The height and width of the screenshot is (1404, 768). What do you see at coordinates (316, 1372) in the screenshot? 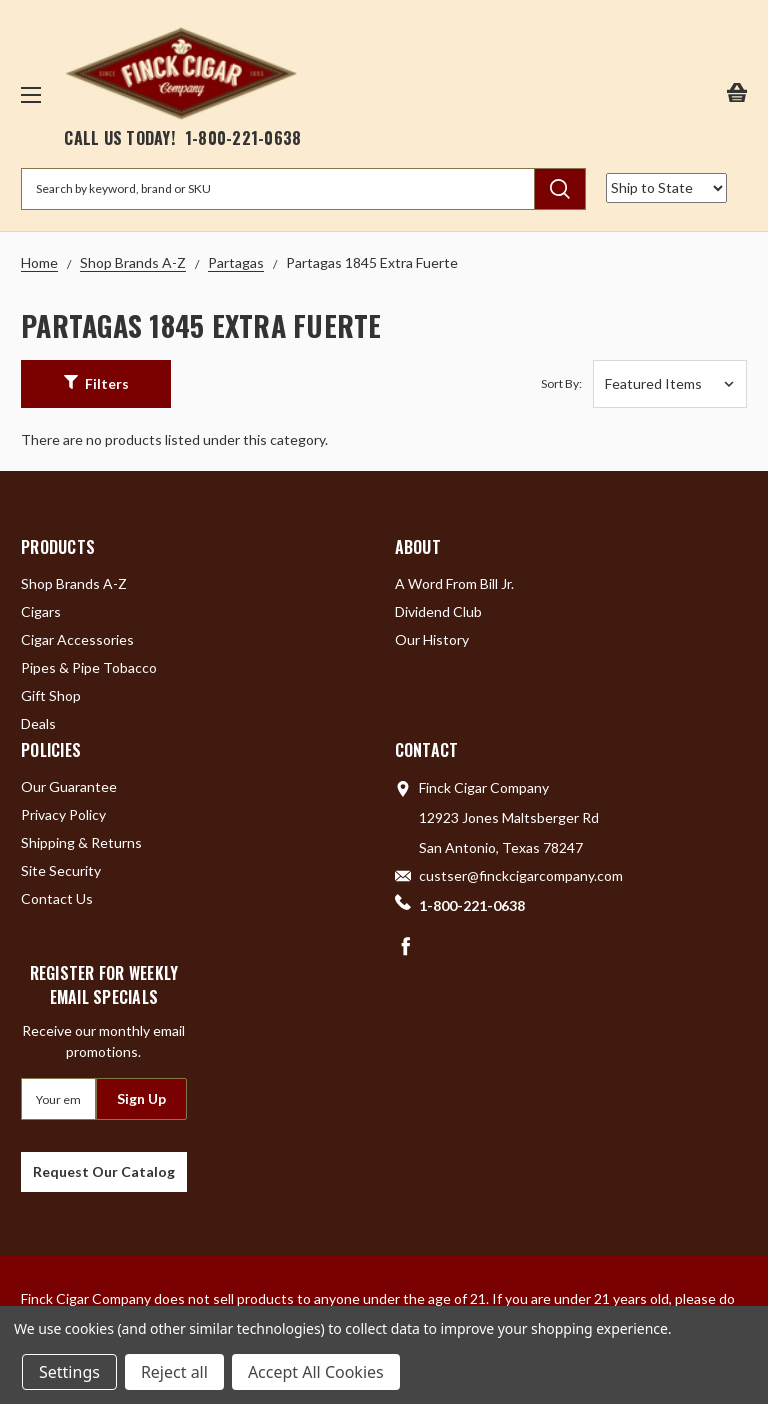
I see `Accept All Cookies` at bounding box center [316, 1372].